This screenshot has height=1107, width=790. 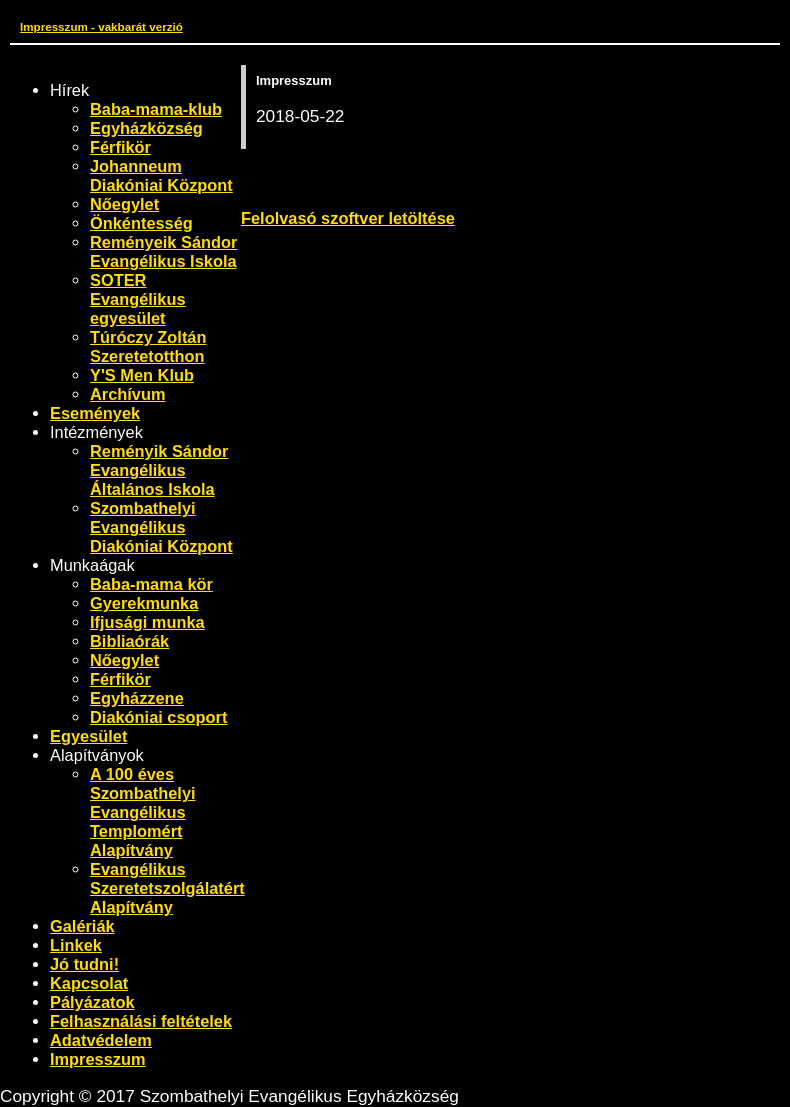 I want to click on Baba-mama-klub, so click(x=156, y=109).